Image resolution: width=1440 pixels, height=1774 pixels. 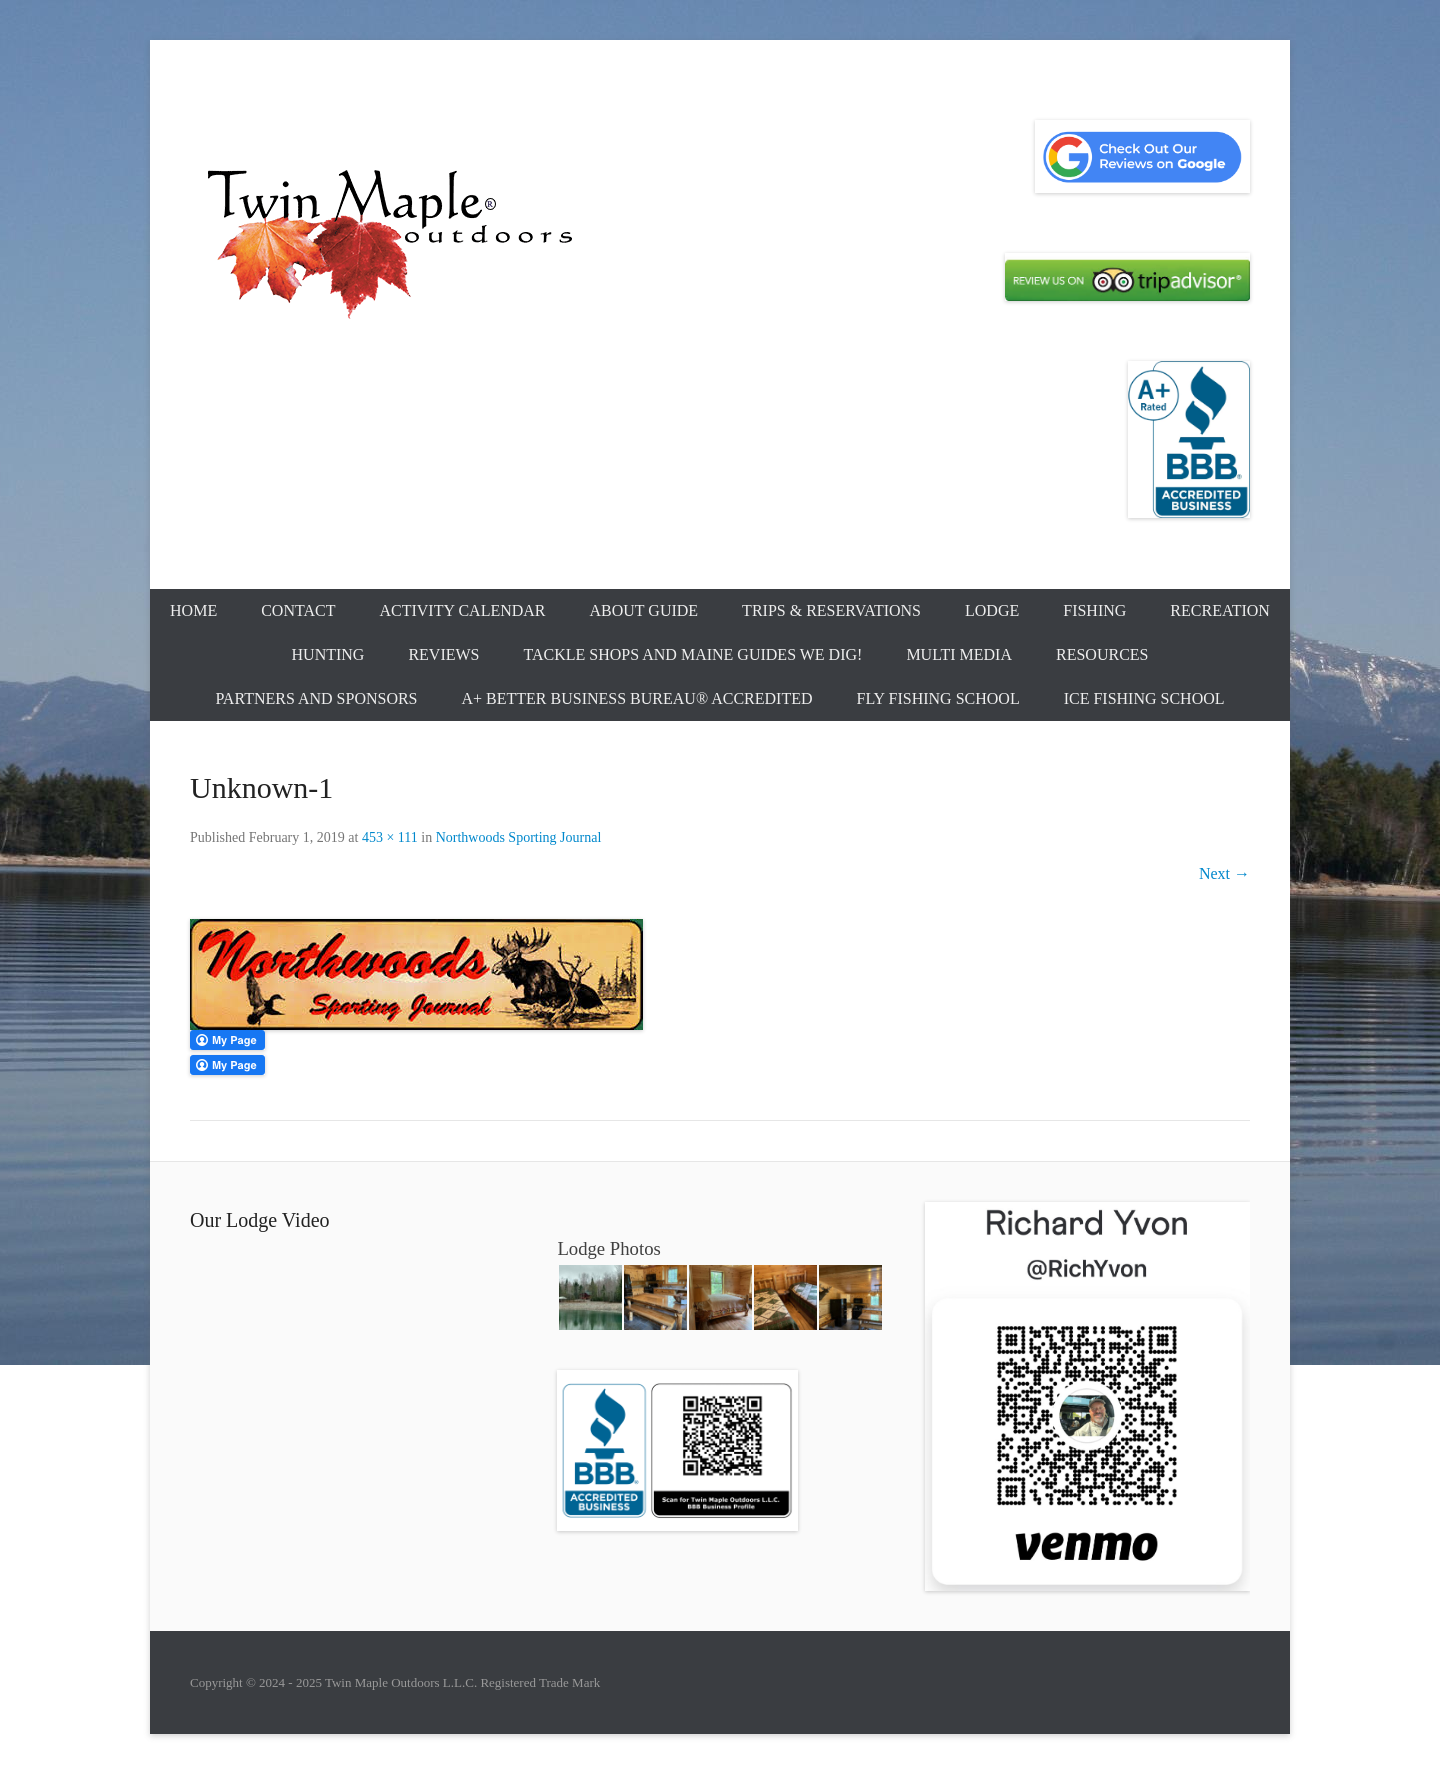 I want to click on Northwoods Sporting Journal, so click(x=519, y=837).